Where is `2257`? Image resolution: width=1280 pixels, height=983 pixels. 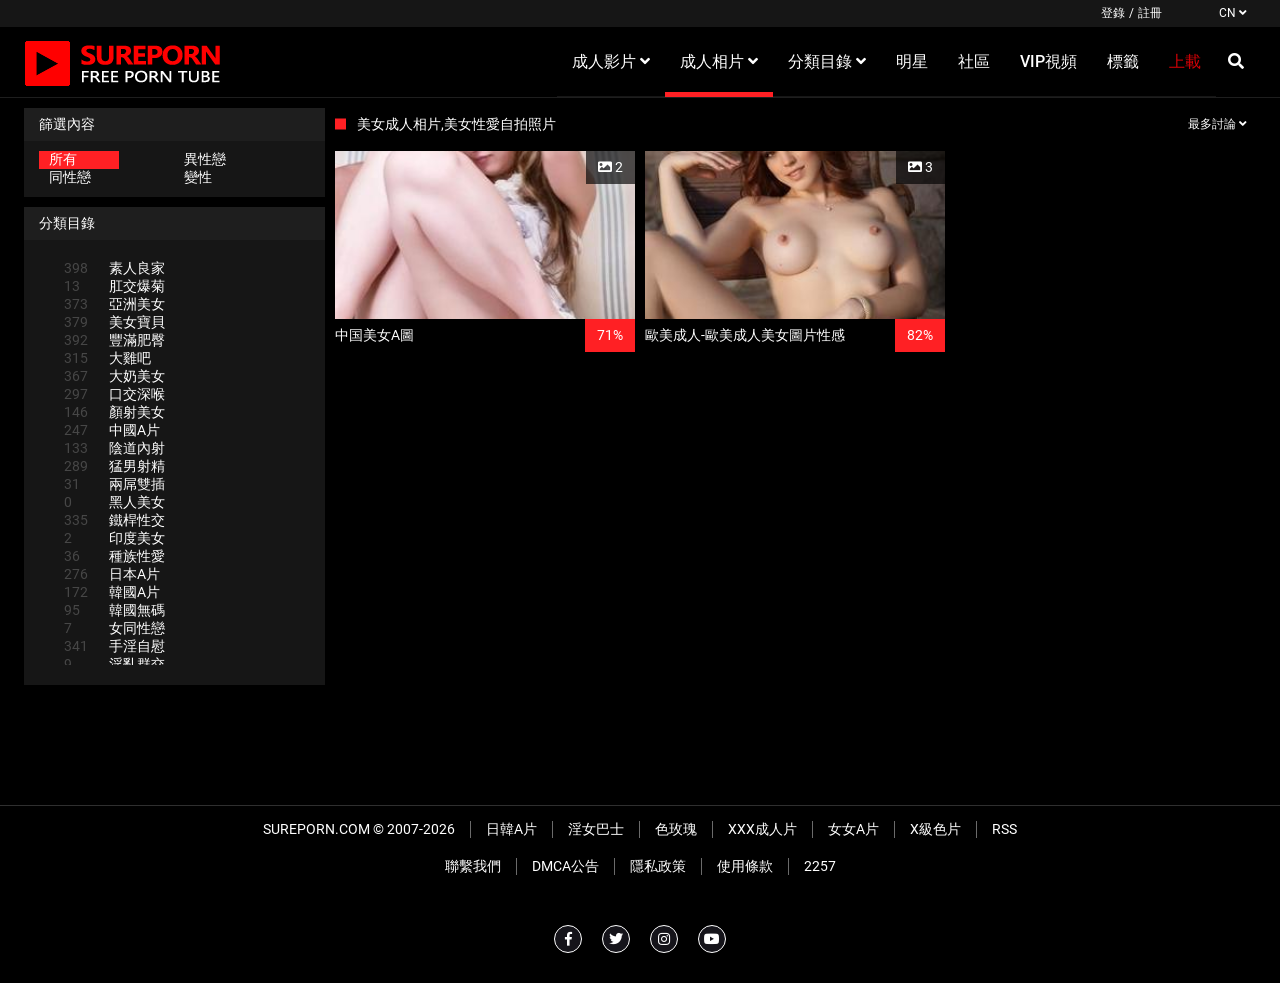 2257 is located at coordinates (820, 866).